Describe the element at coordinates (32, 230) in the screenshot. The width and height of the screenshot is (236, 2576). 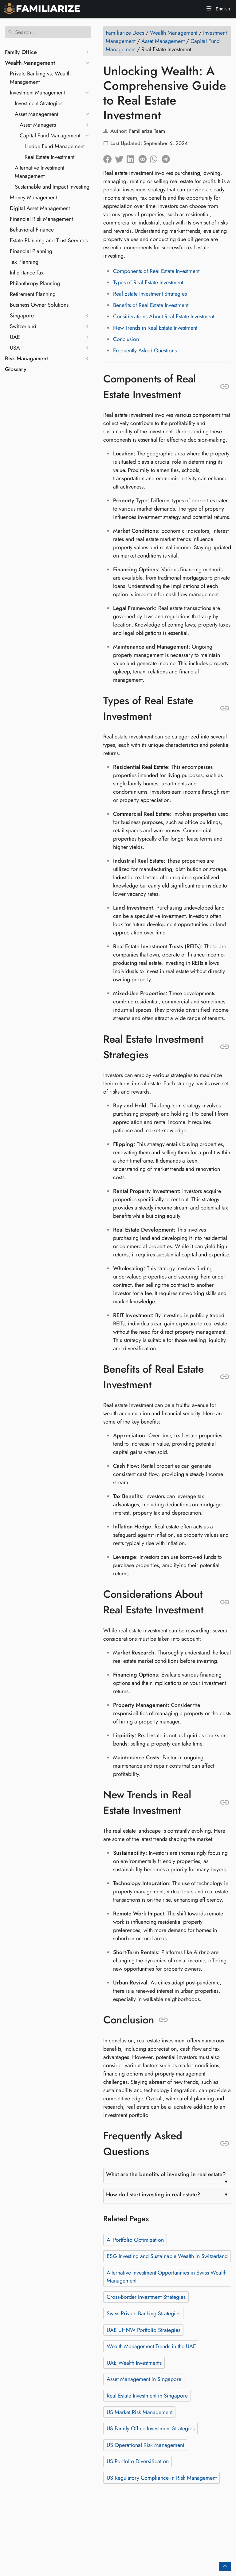
I see `Behavioral Finance` at that location.